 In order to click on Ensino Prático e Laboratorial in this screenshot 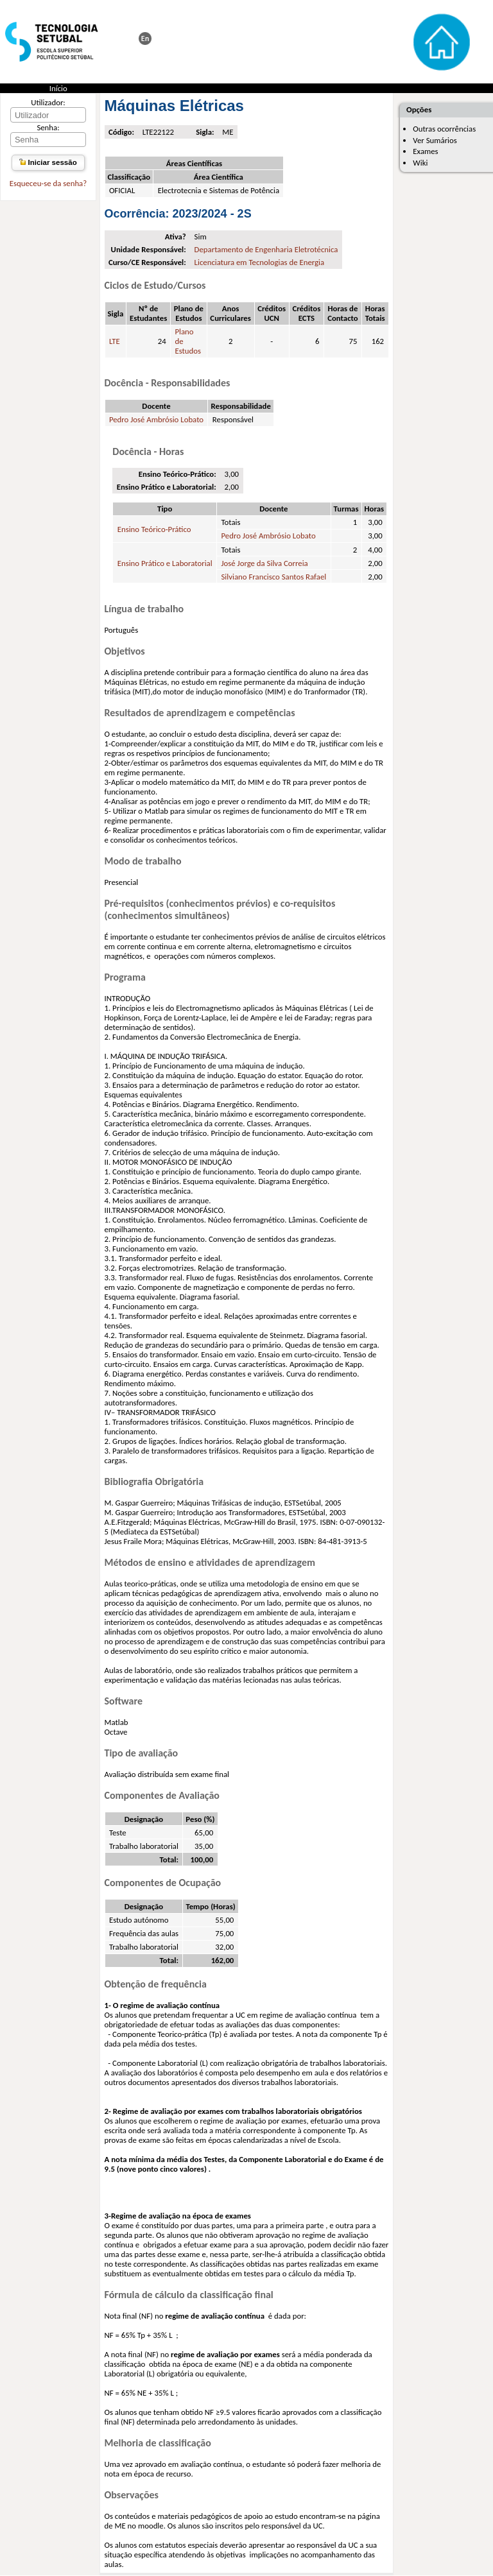, I will do `click(164, 563)`.